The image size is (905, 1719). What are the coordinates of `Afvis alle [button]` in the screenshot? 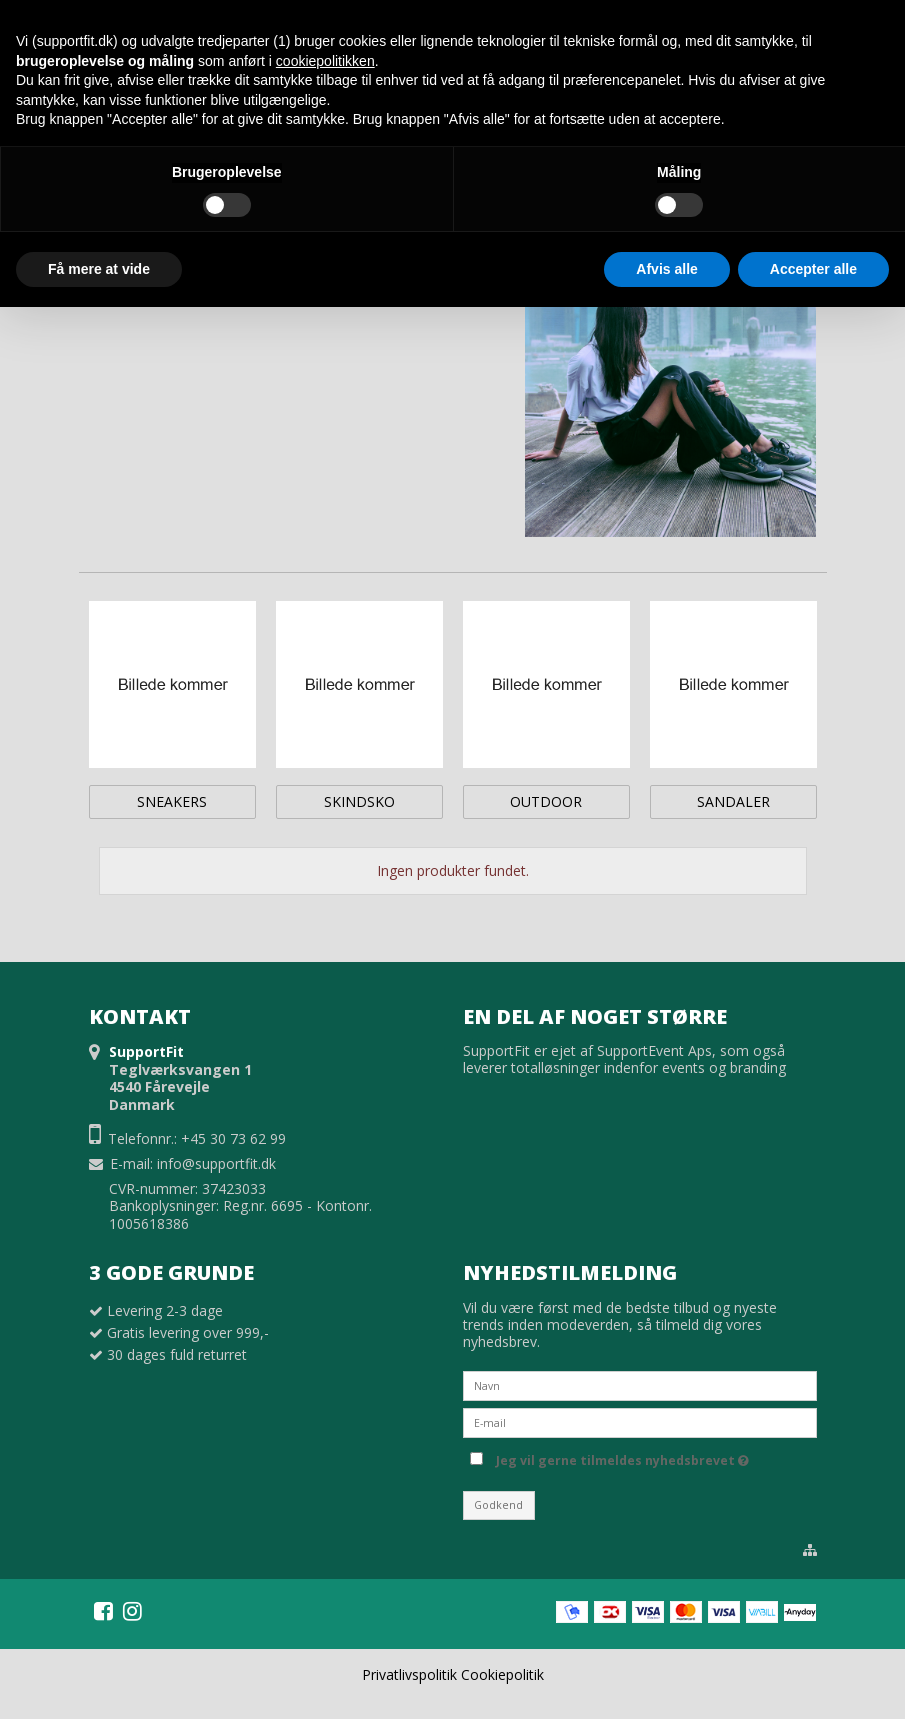 It's located at (666, 269).